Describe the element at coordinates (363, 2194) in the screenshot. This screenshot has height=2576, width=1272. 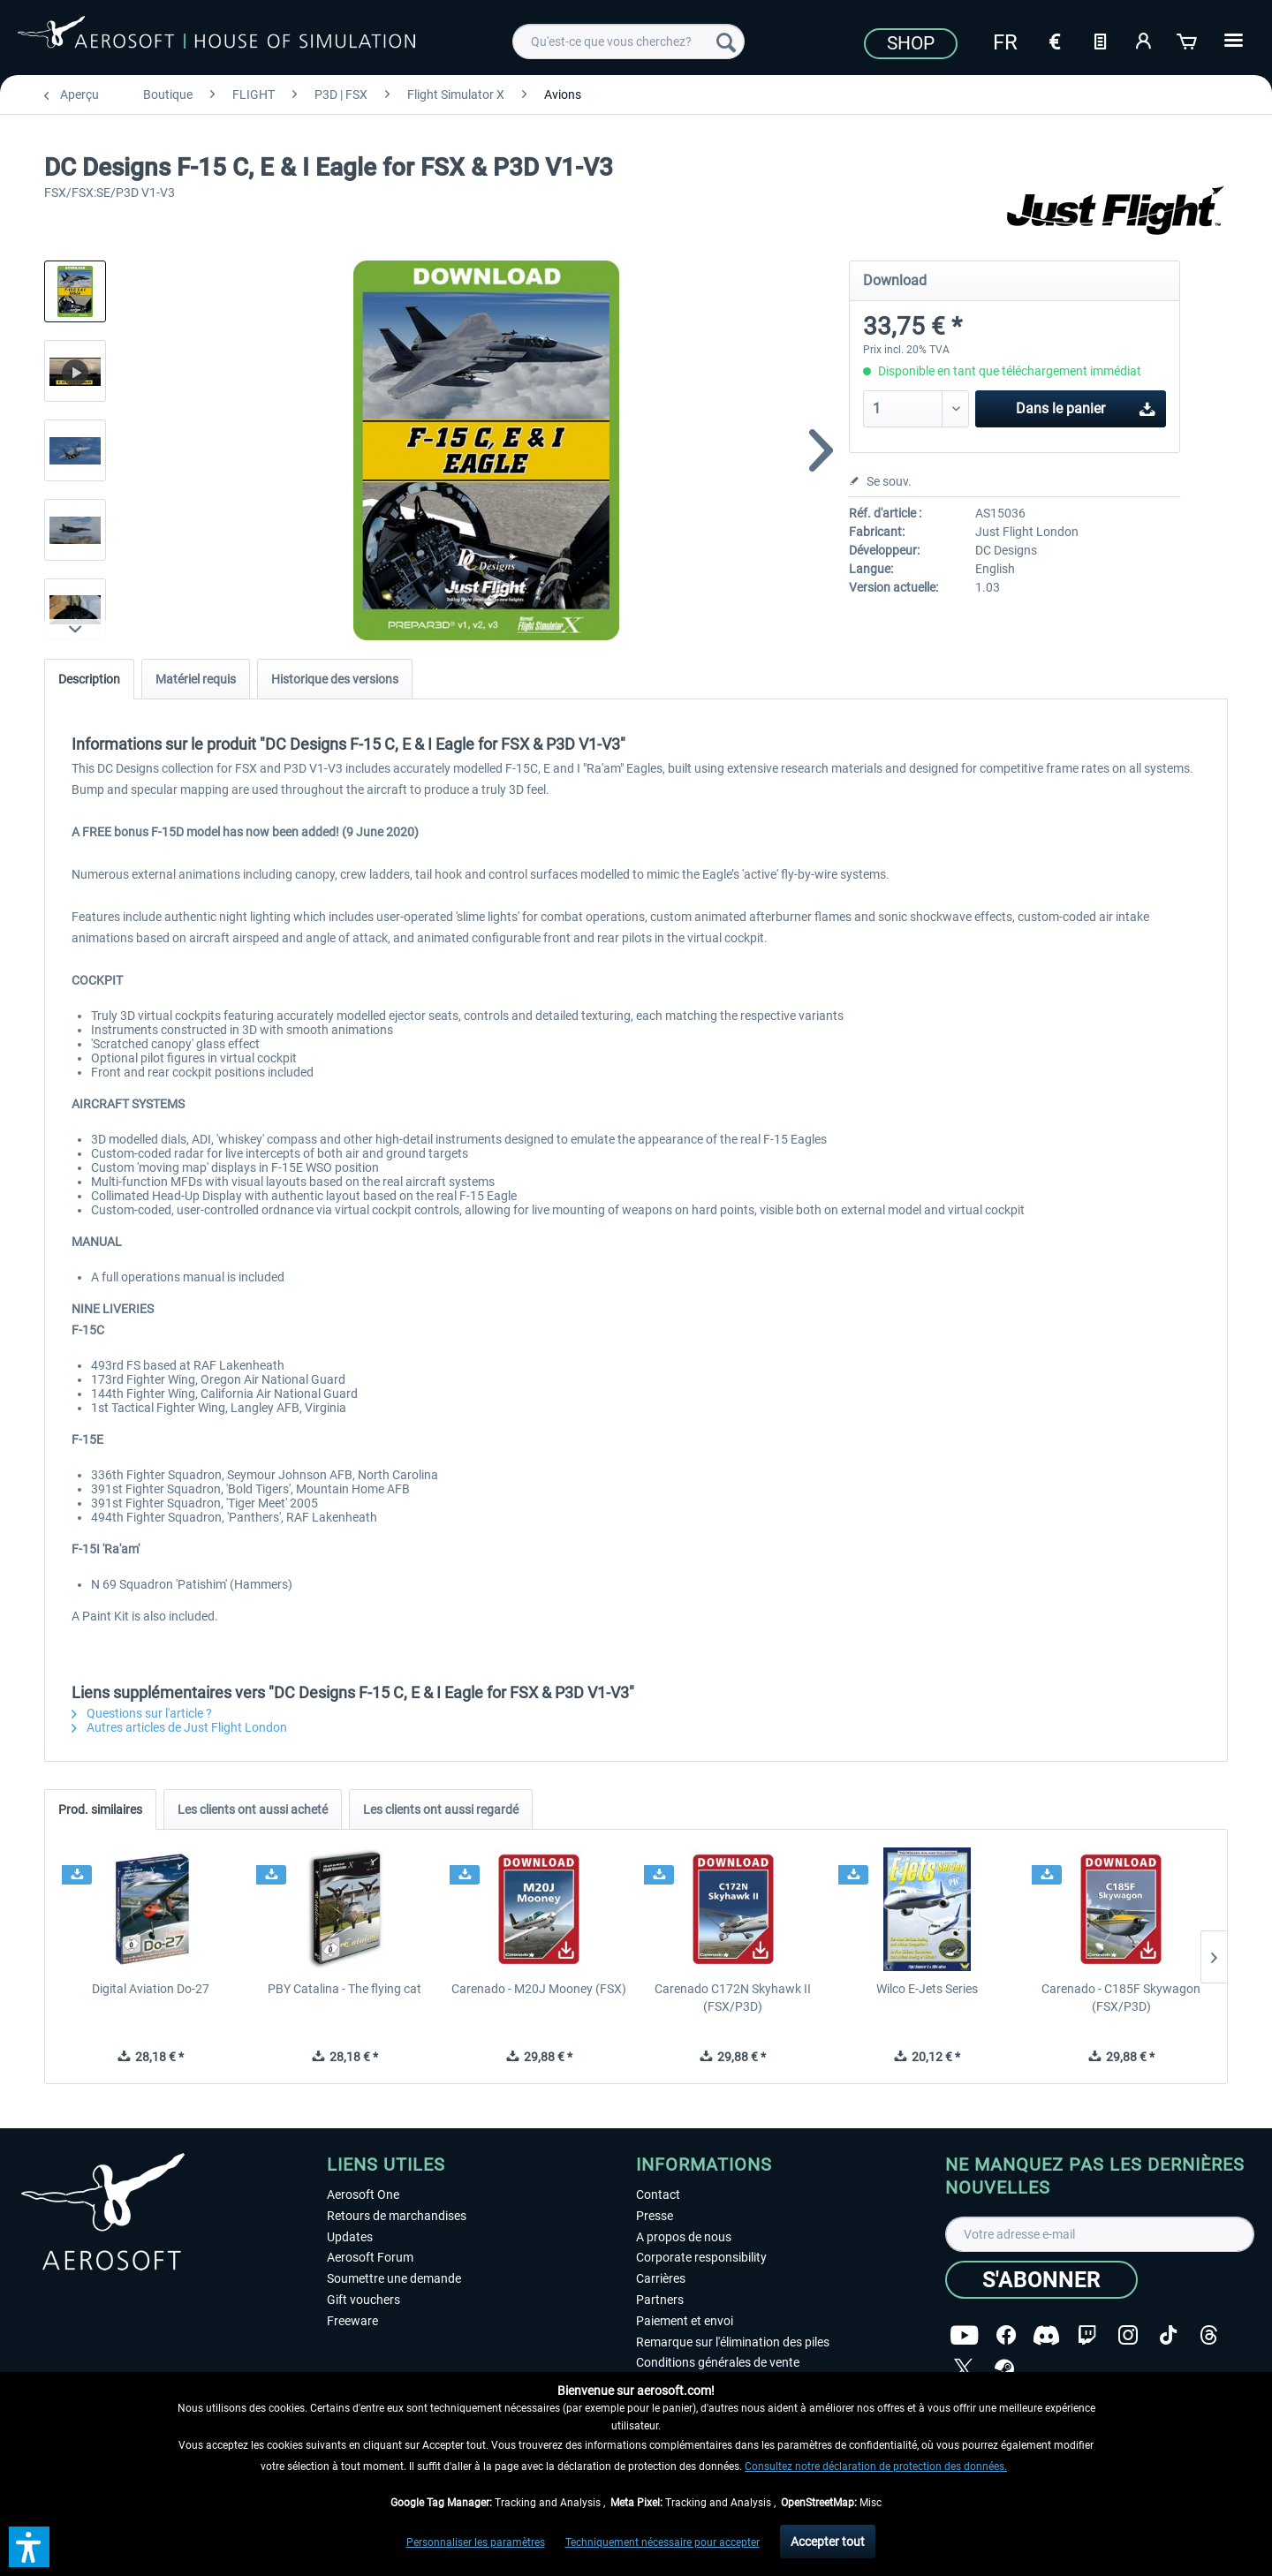
I see `Aerosoft One` at that location.